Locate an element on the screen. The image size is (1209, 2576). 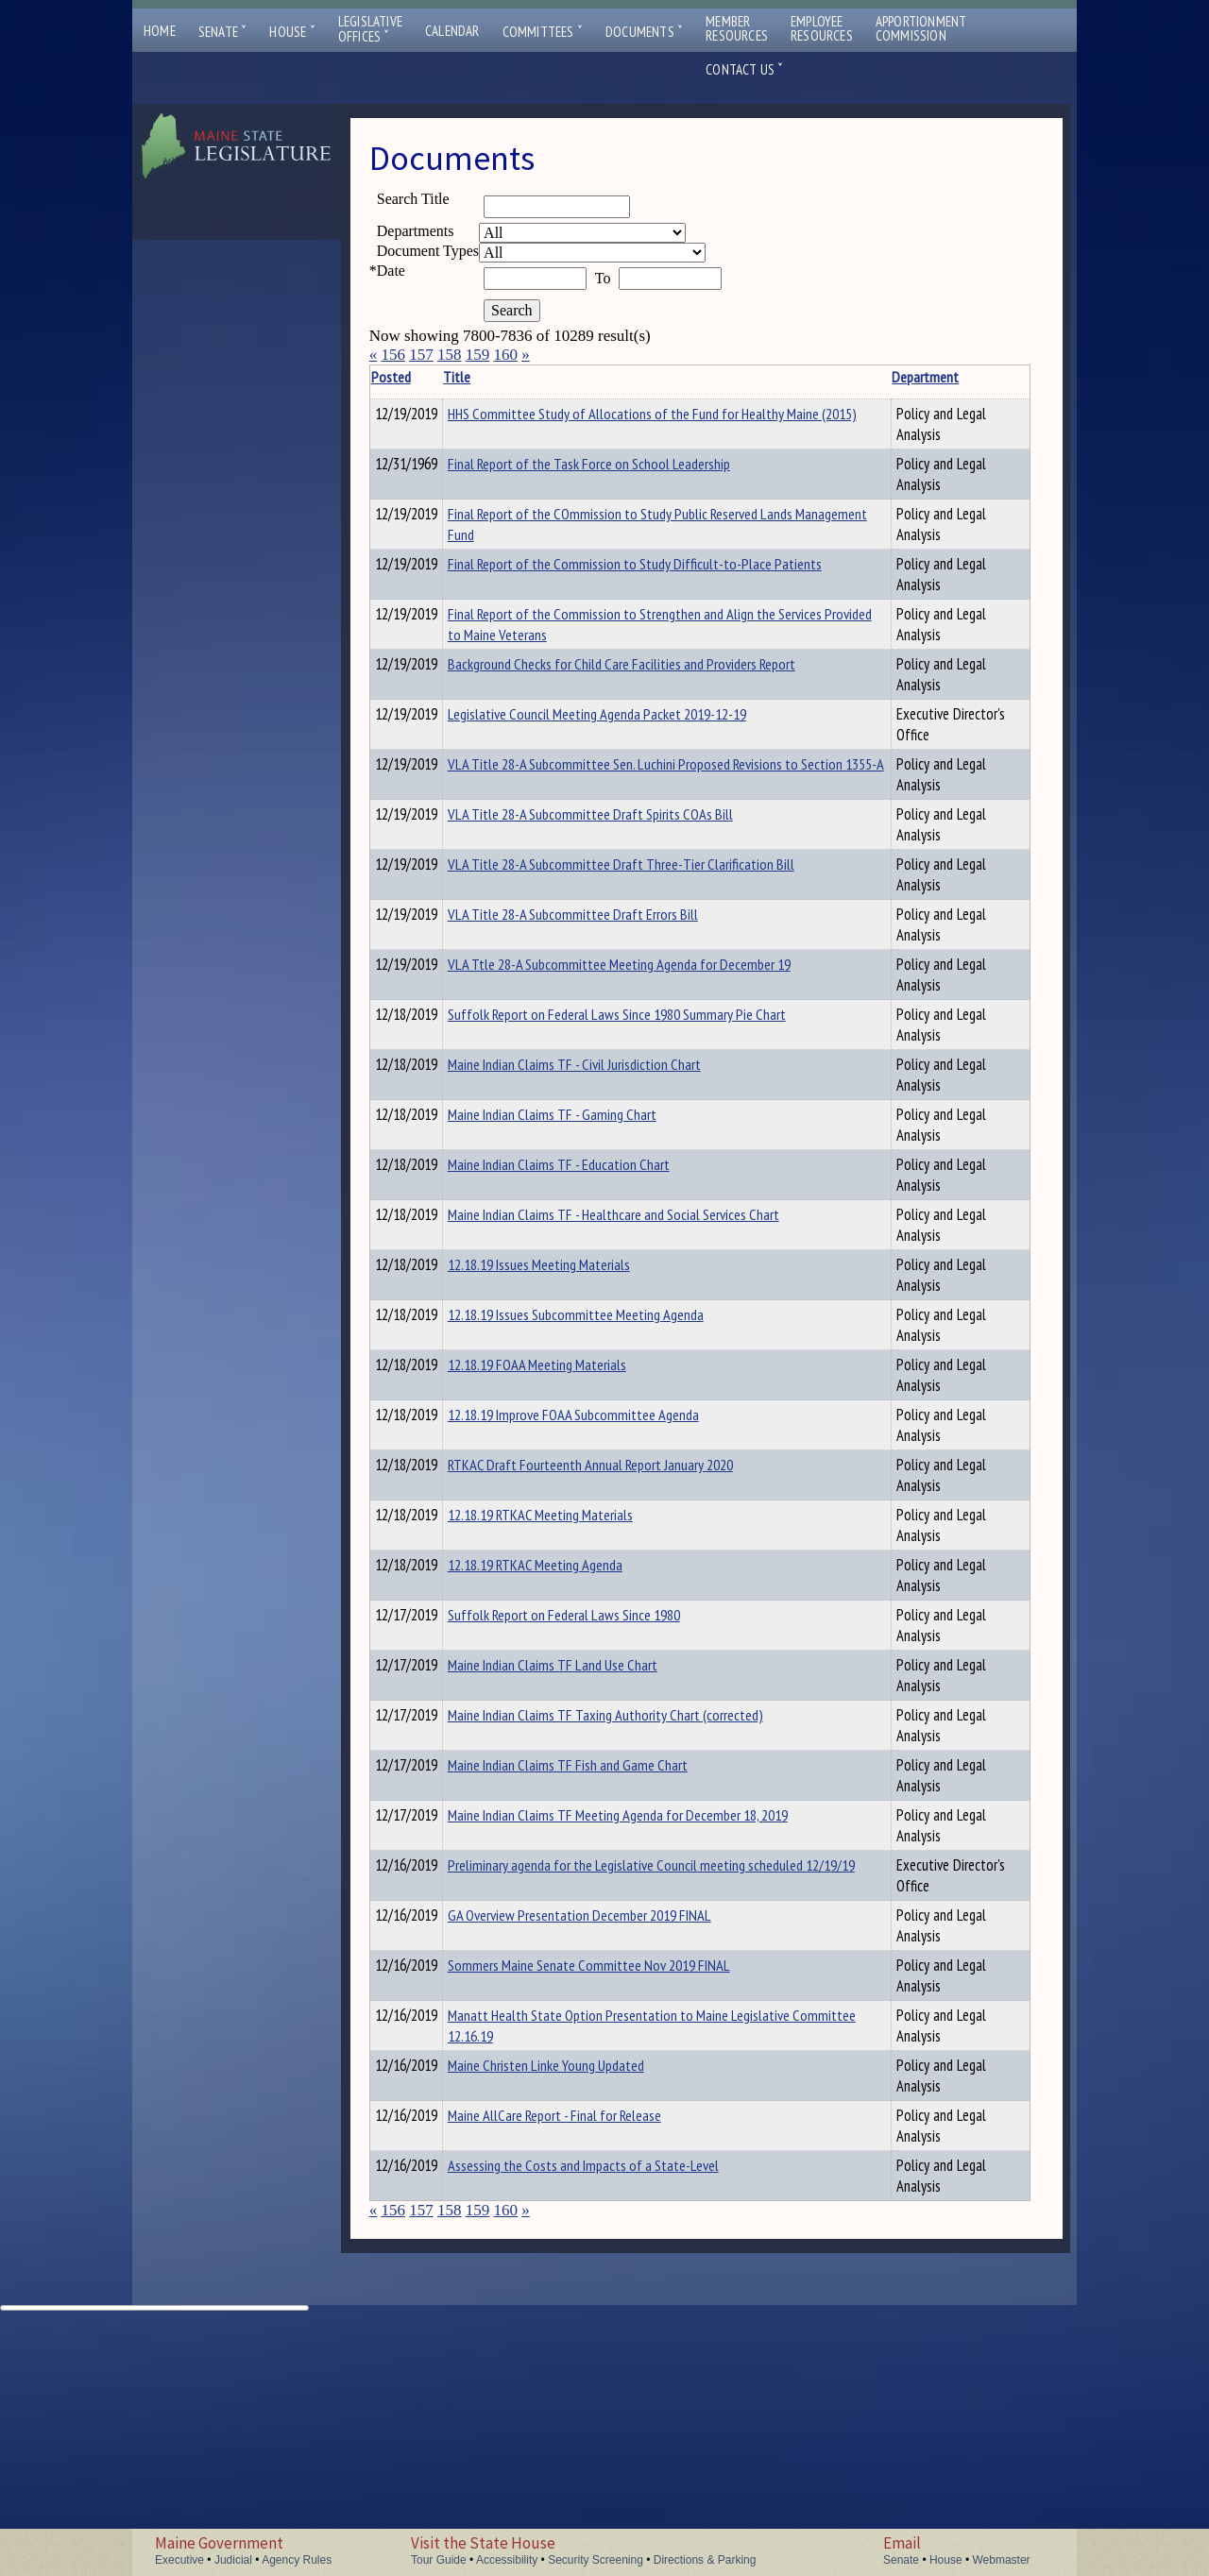
RTKAC Draft Fourteenth Annual Report January 2020 is located at coordinates (564, 1641).